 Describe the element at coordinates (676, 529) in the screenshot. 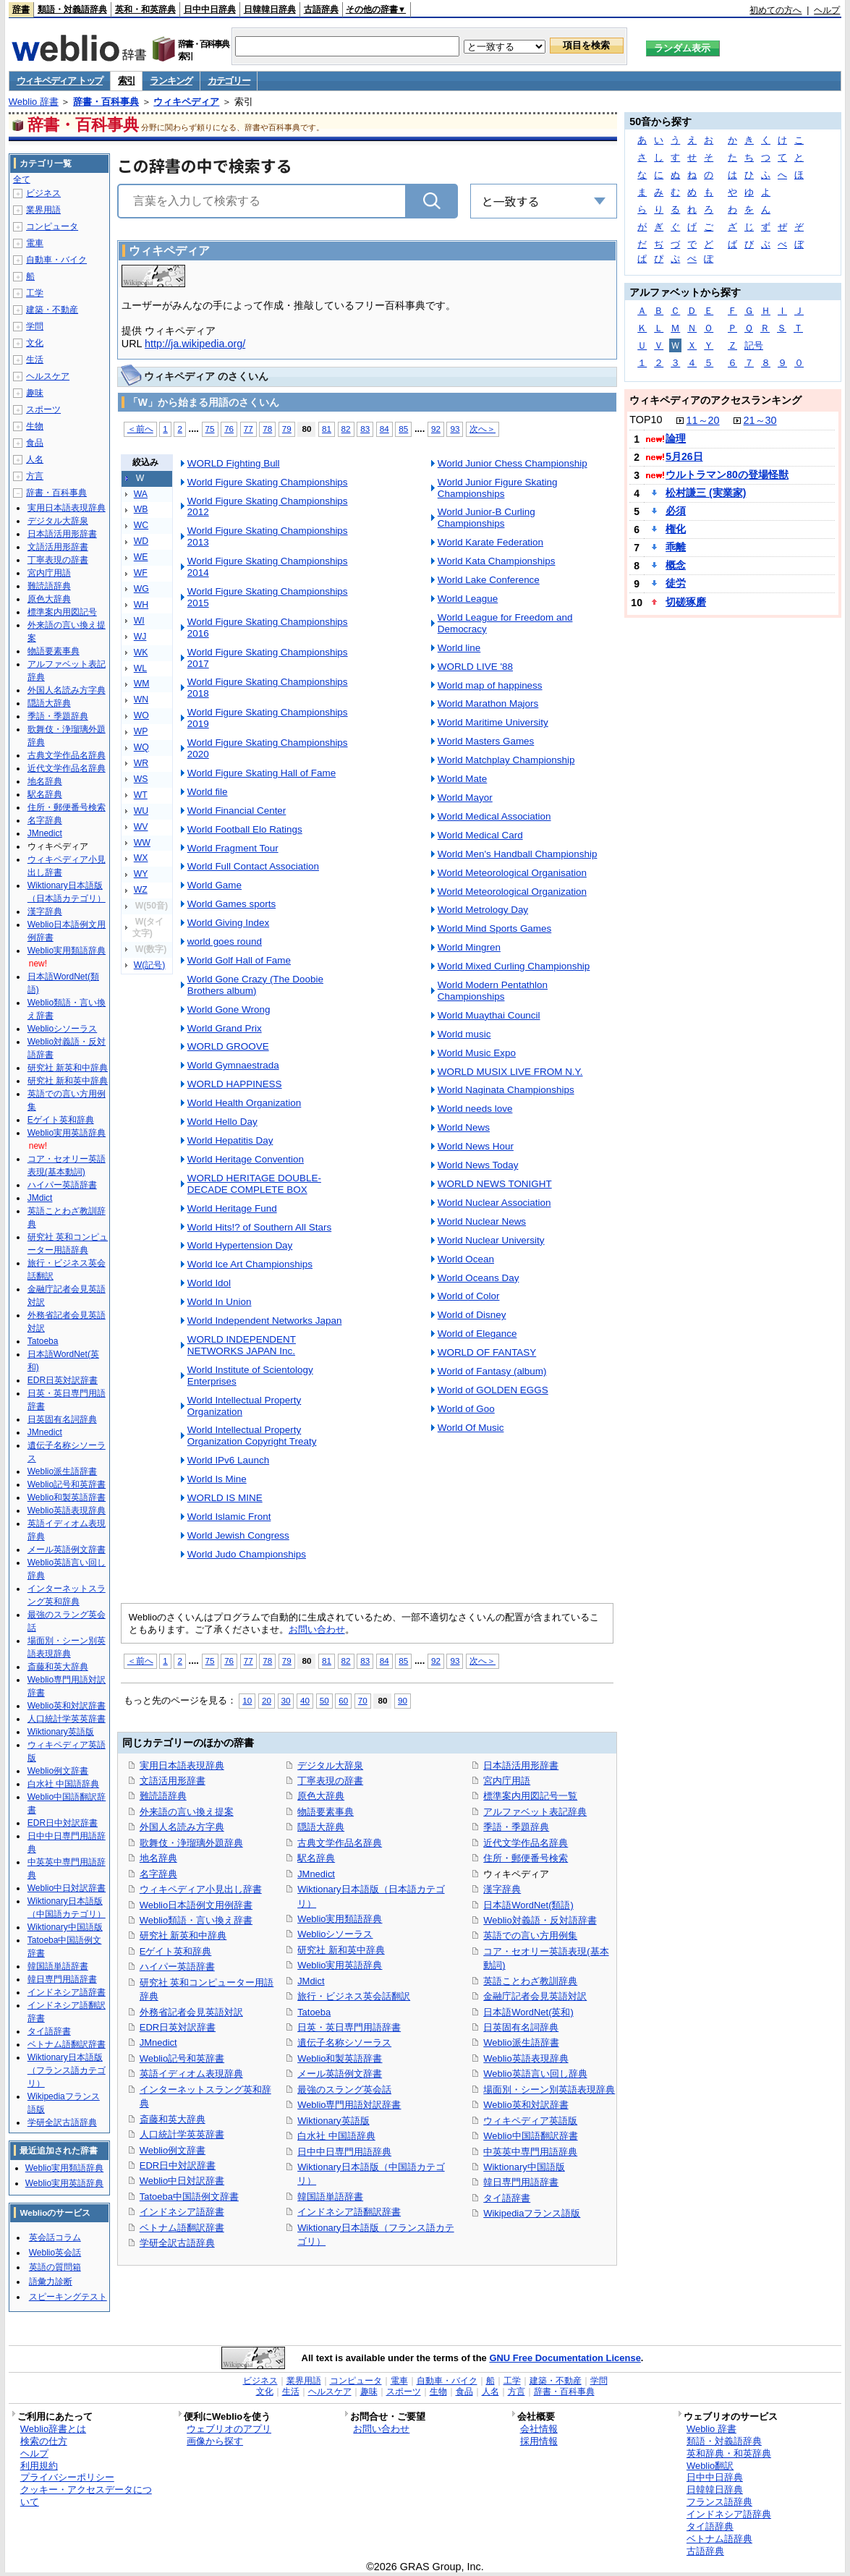

I see `権化` at that location.